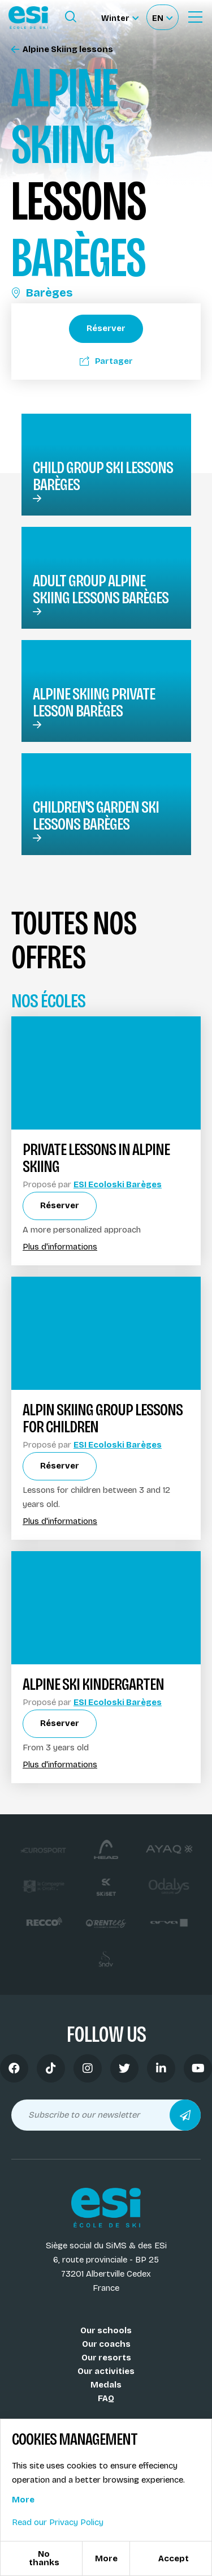  What do you see at coordinates (106, 2344) in the screenshot?
I see `Our coachs` at bounding box center [106, 2344].